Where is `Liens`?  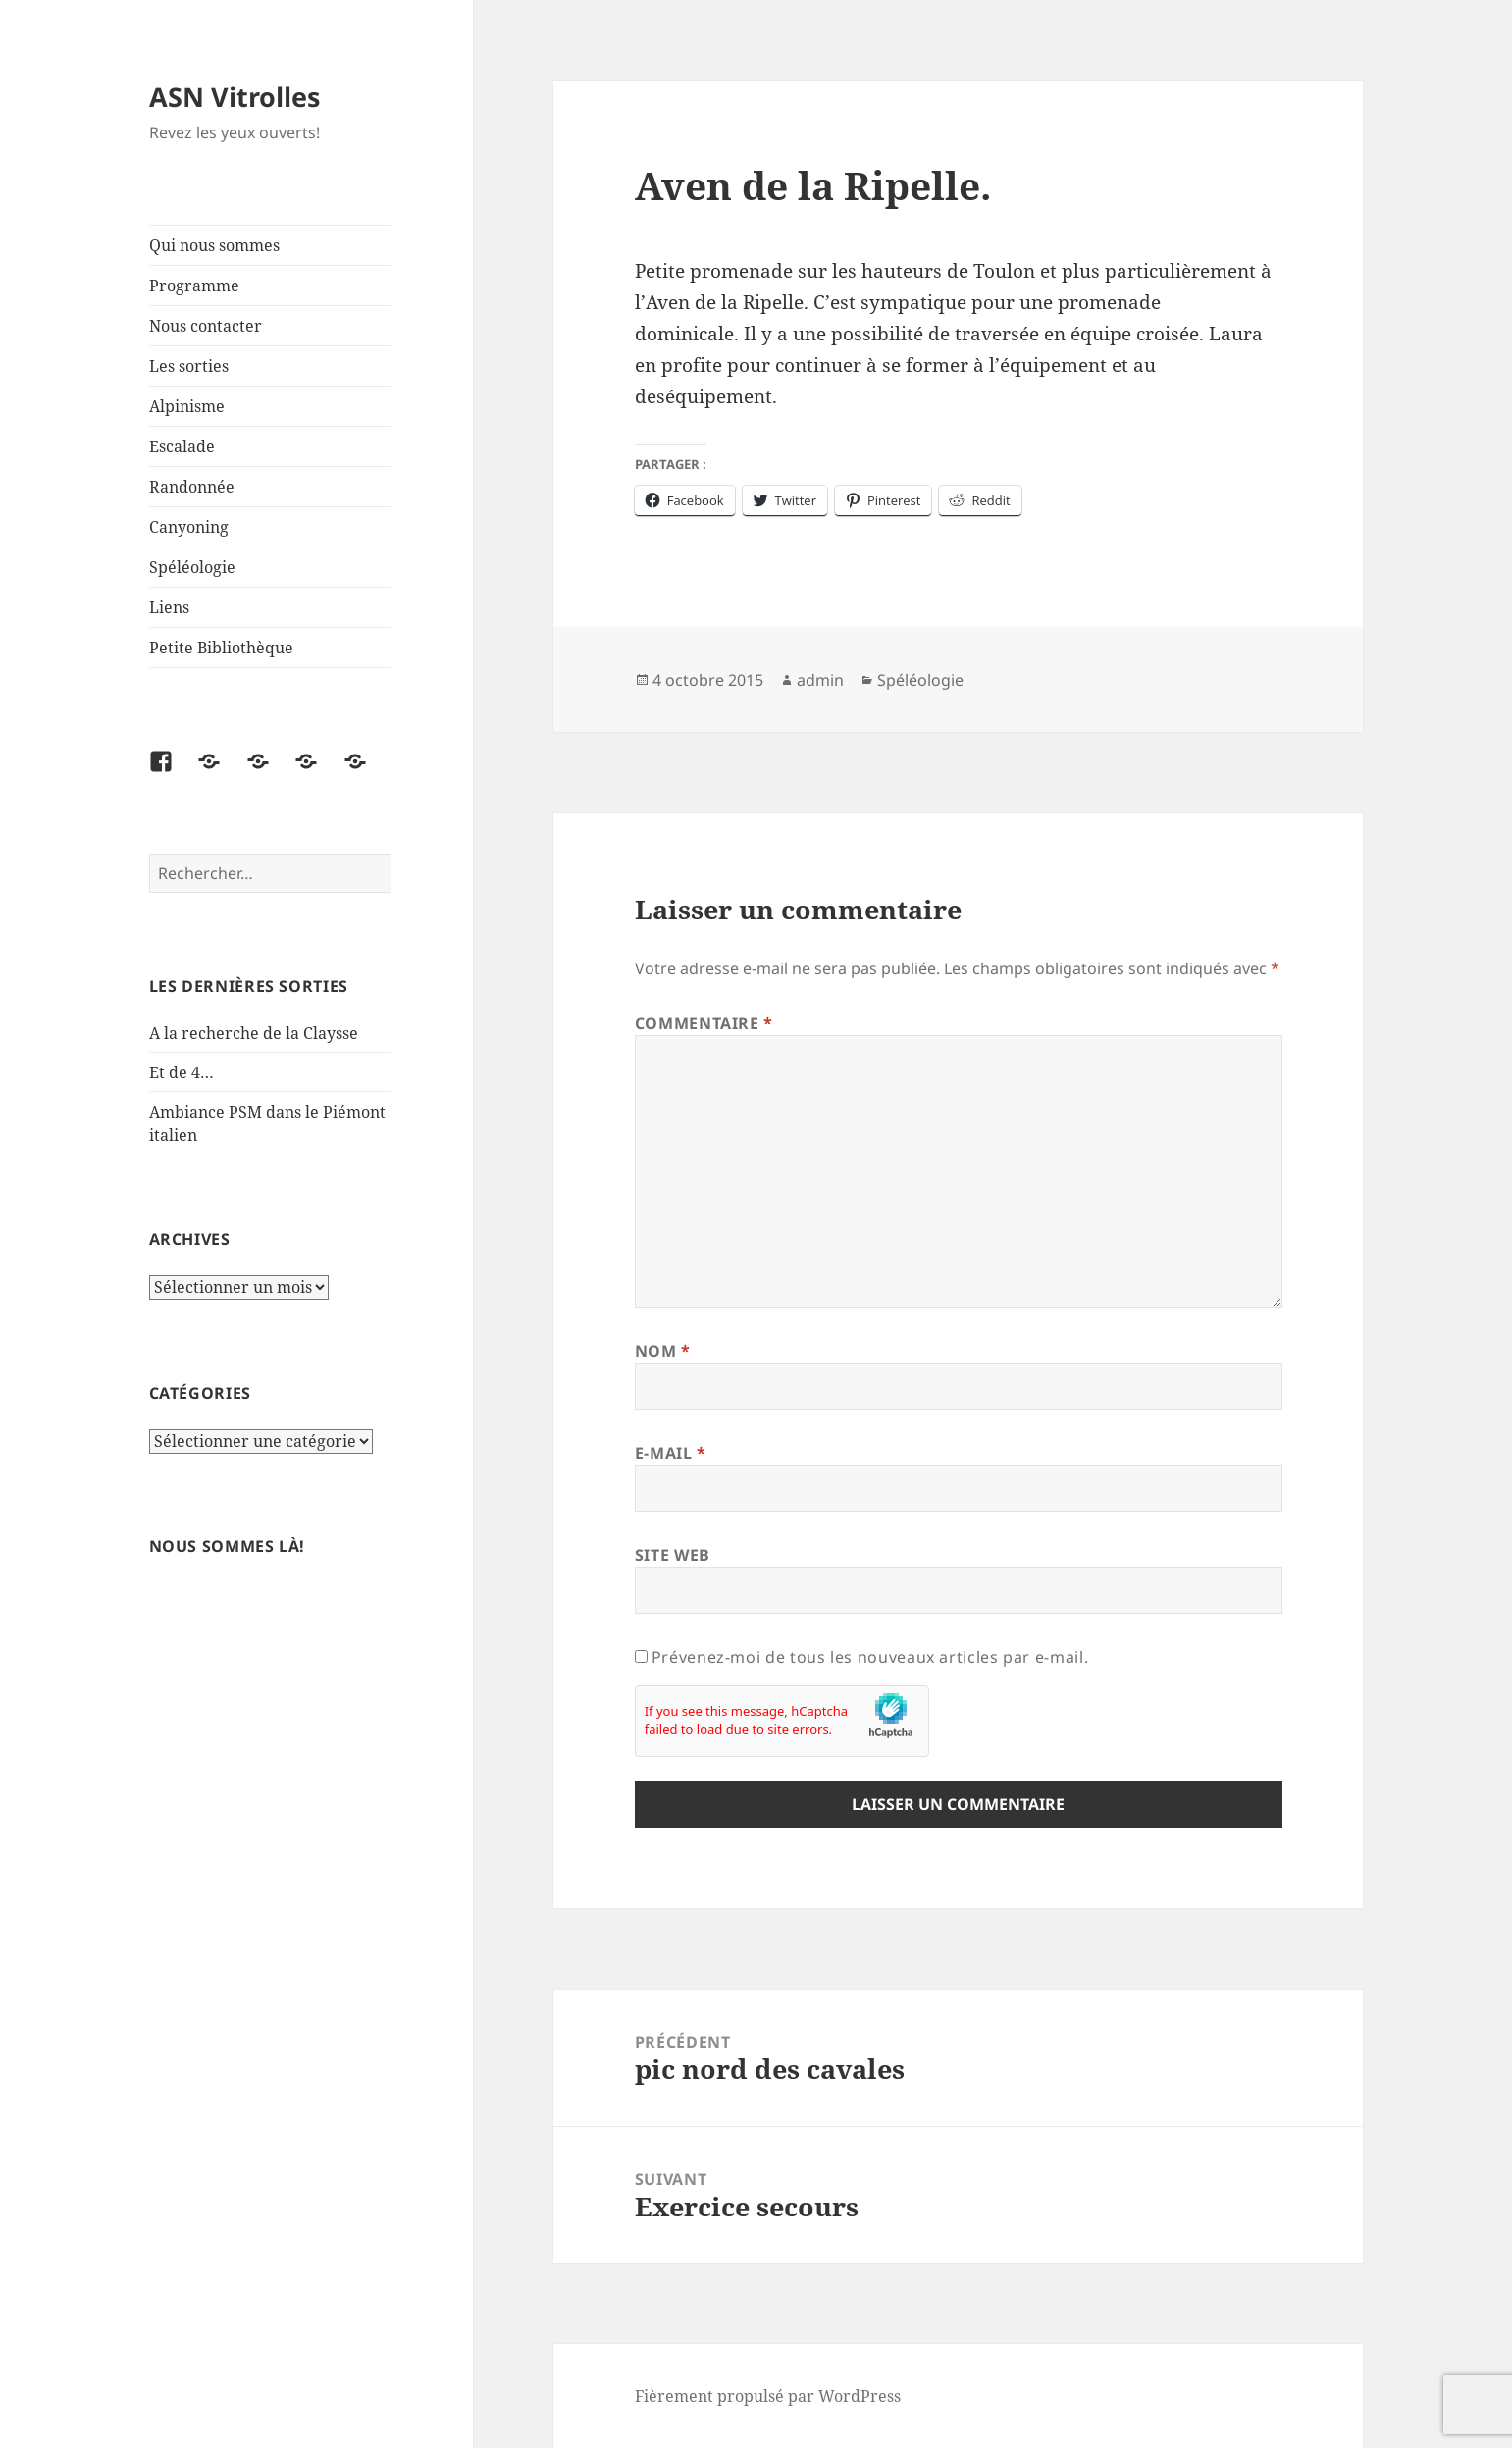 Liens is located at coordinates (169, 607).